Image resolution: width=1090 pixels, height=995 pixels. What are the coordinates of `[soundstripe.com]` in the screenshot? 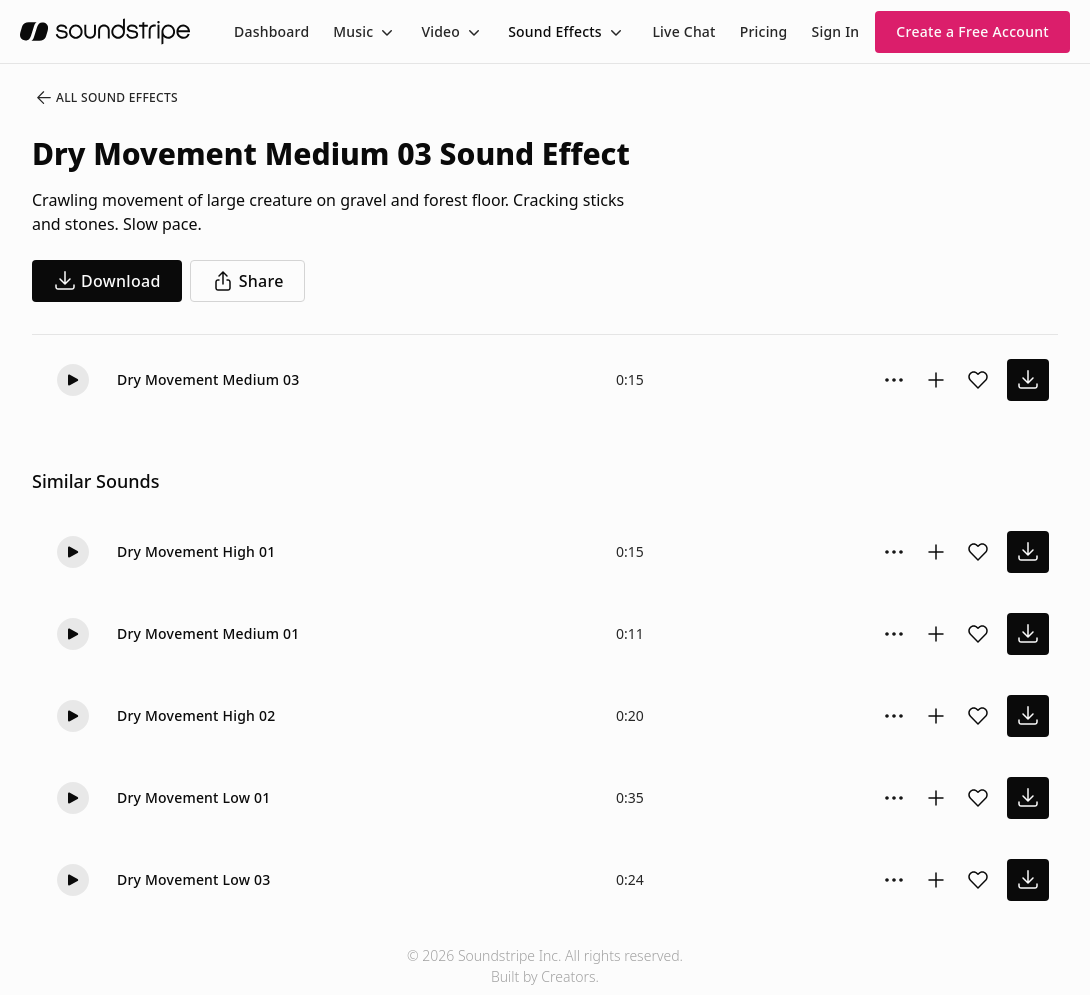 It's located at (105, 31).